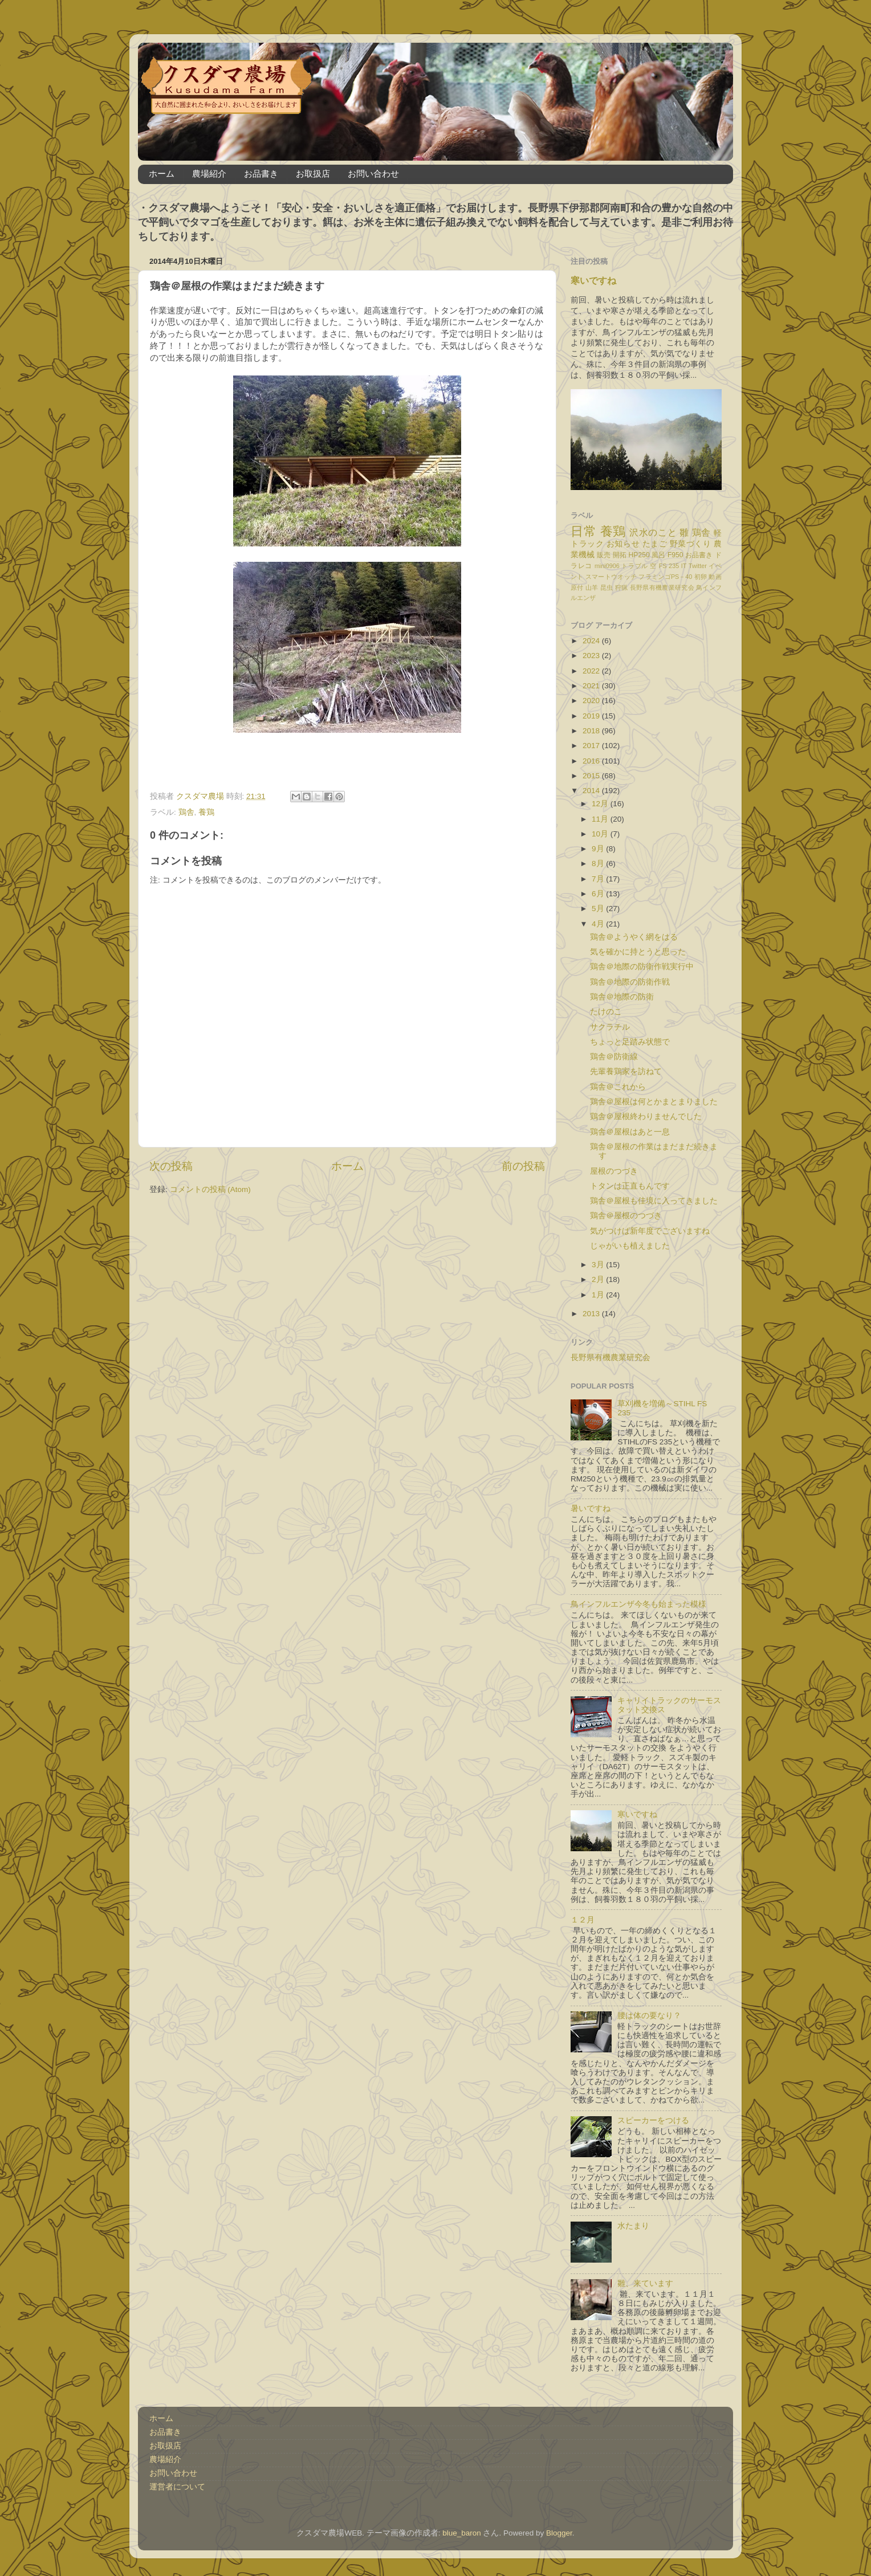  I want to click on 日常, so click(583, 531).